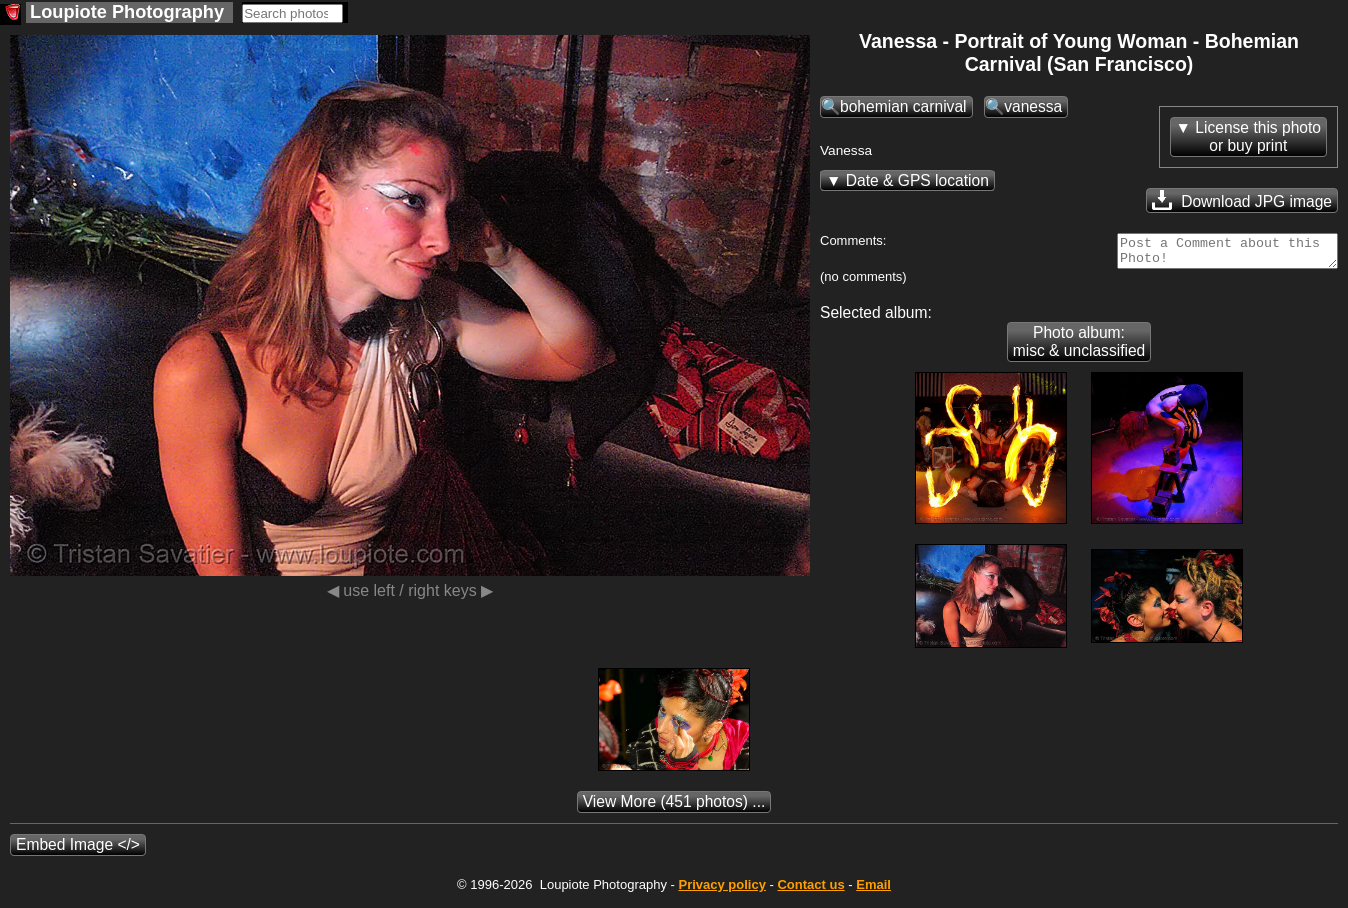  What do you see at coordinates (1079, 347) in the screenshot?
I see `Photo album: misc & unclassified` at bounding box center [1079, 347].